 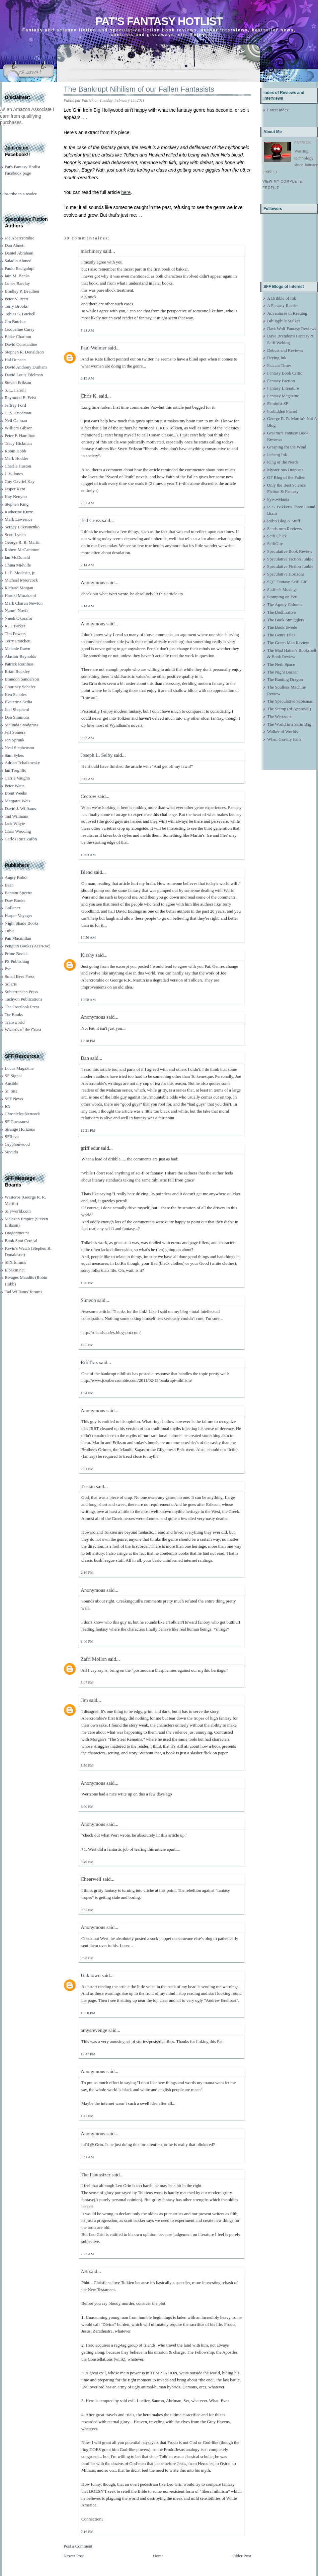 What do you see at coordinates (281, 612) in the screenshot?
I see `The Bodhisattva` at bounding box center [281, 612].